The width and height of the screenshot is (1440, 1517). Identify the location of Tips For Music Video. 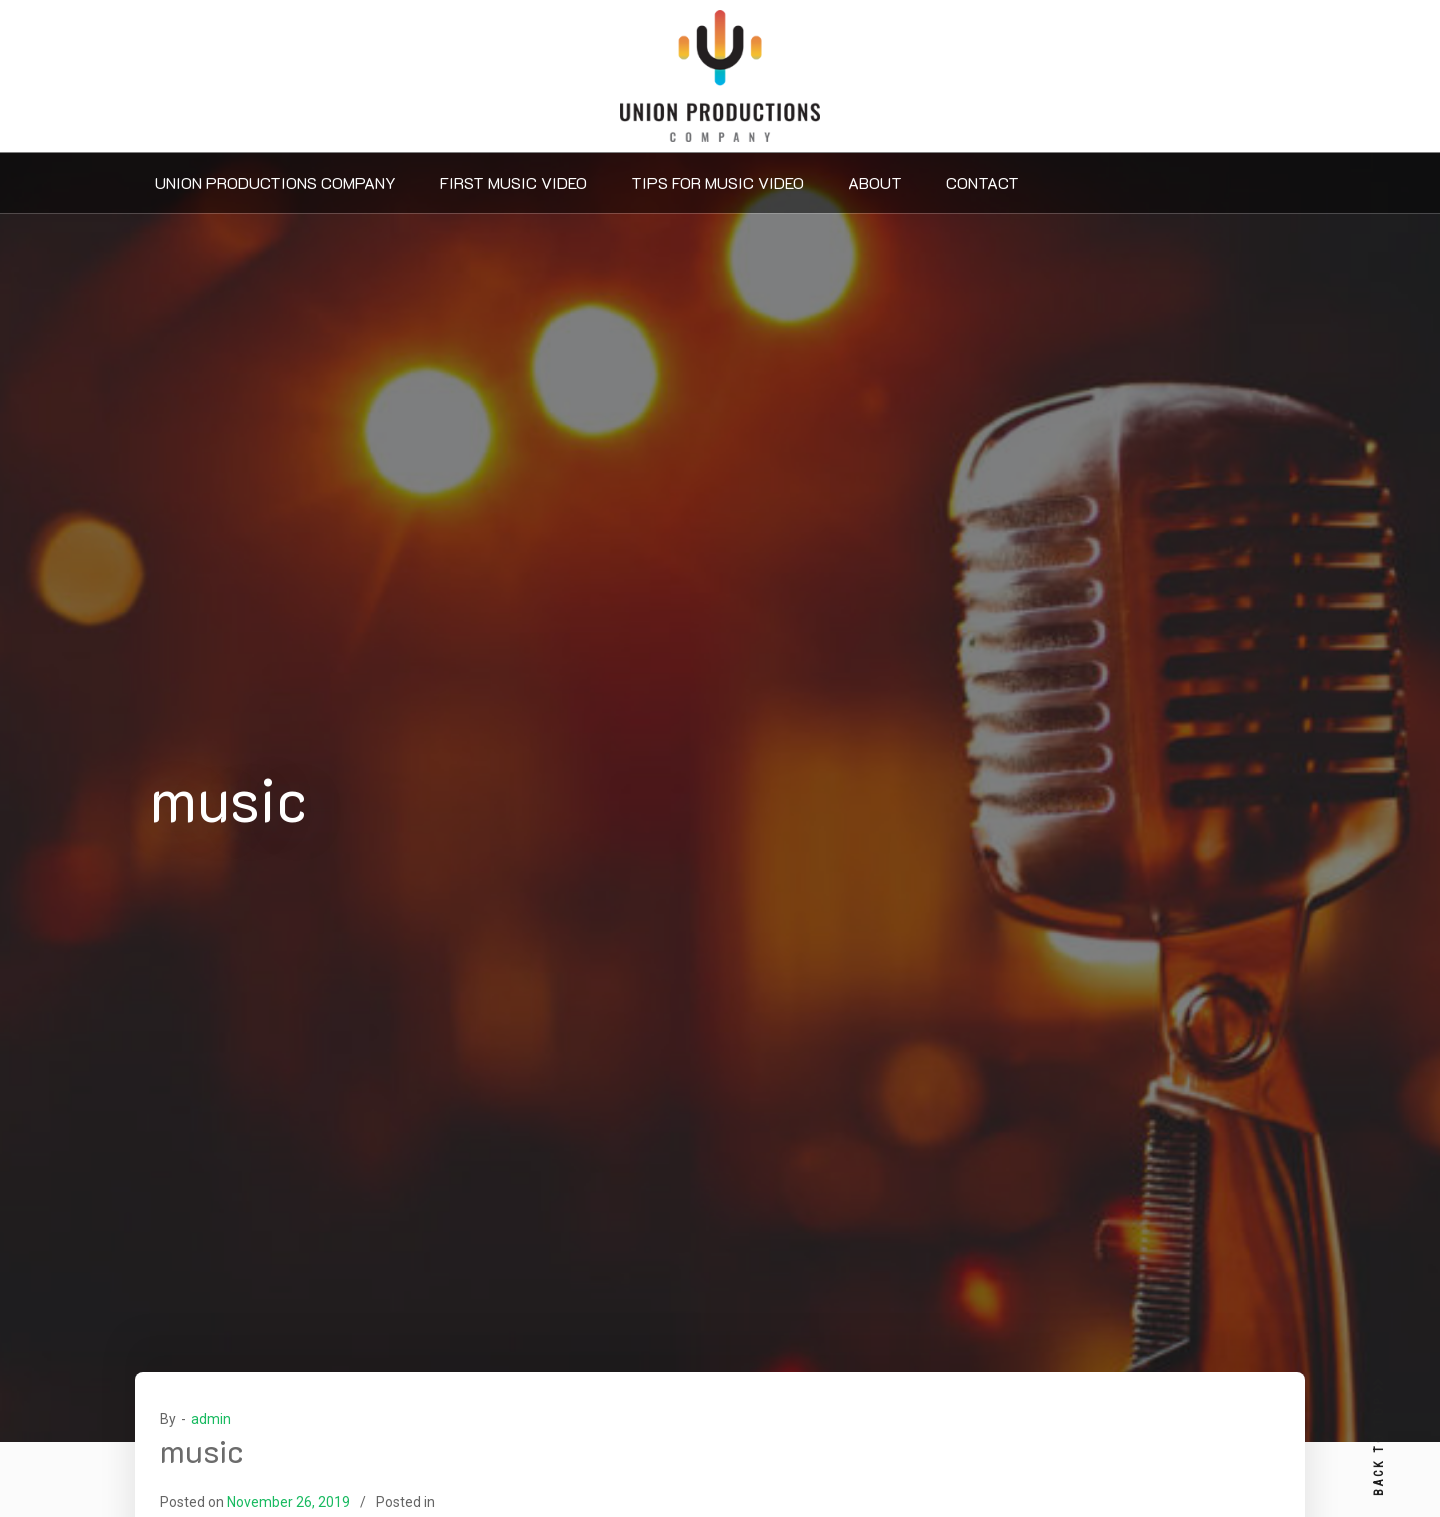
(717, 182).